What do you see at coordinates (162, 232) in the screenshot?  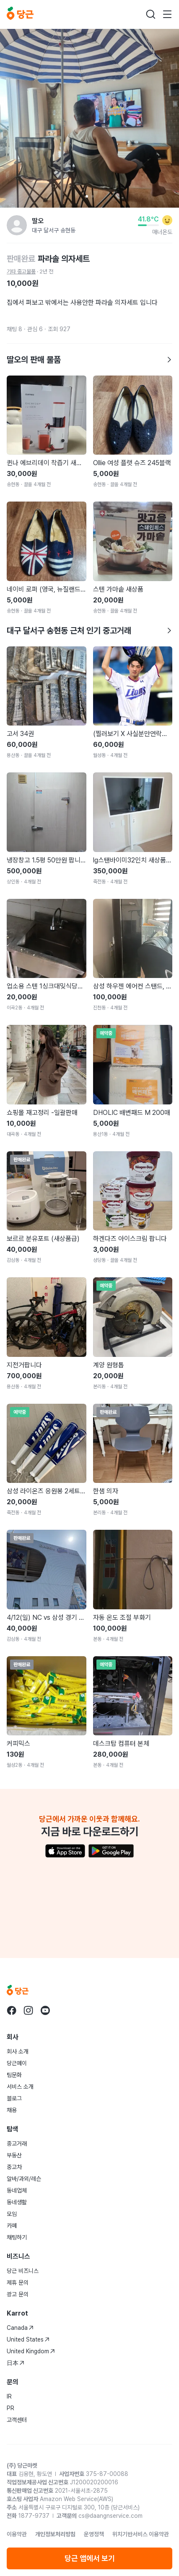 I see `매너온도` at bounding box center [162, 232].